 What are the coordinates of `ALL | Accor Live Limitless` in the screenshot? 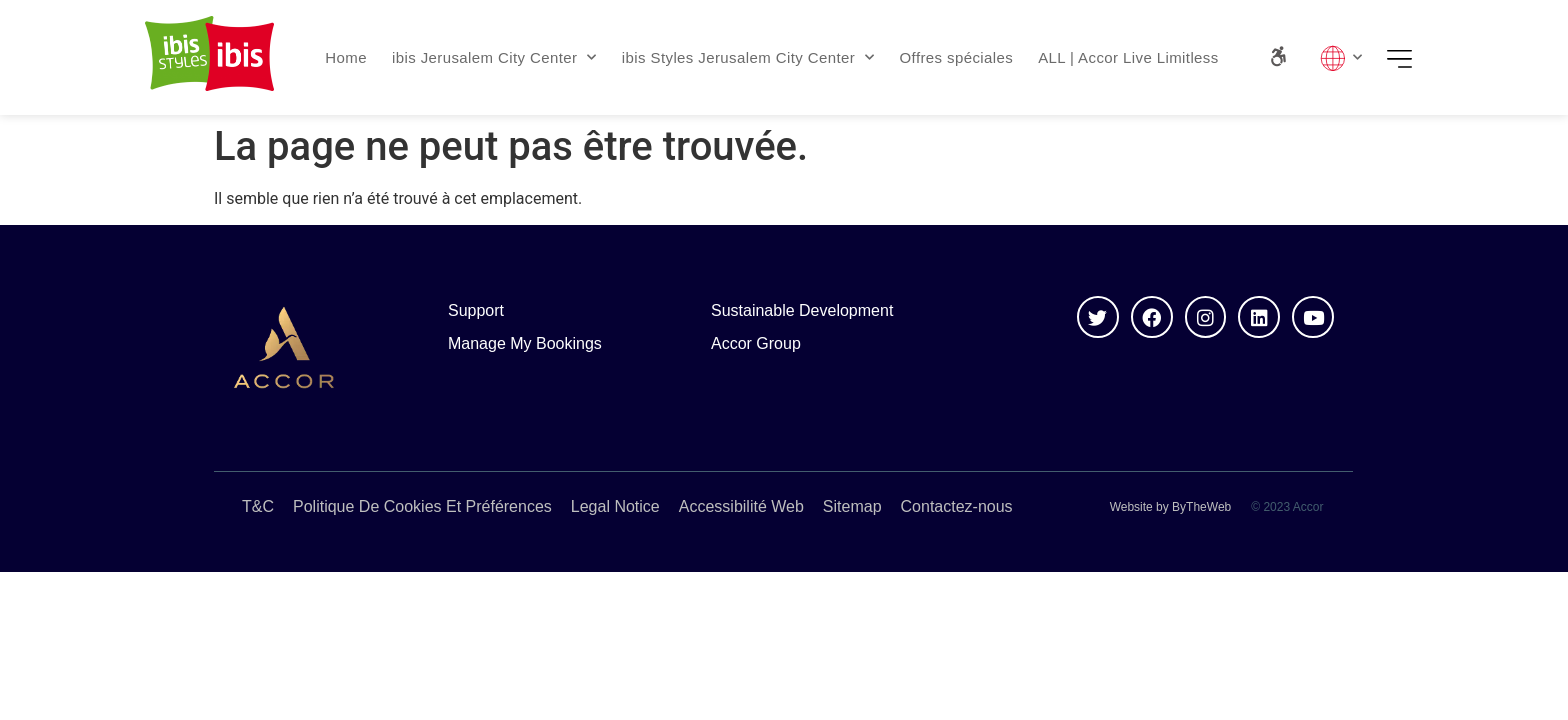 It's located at (1128, 57).